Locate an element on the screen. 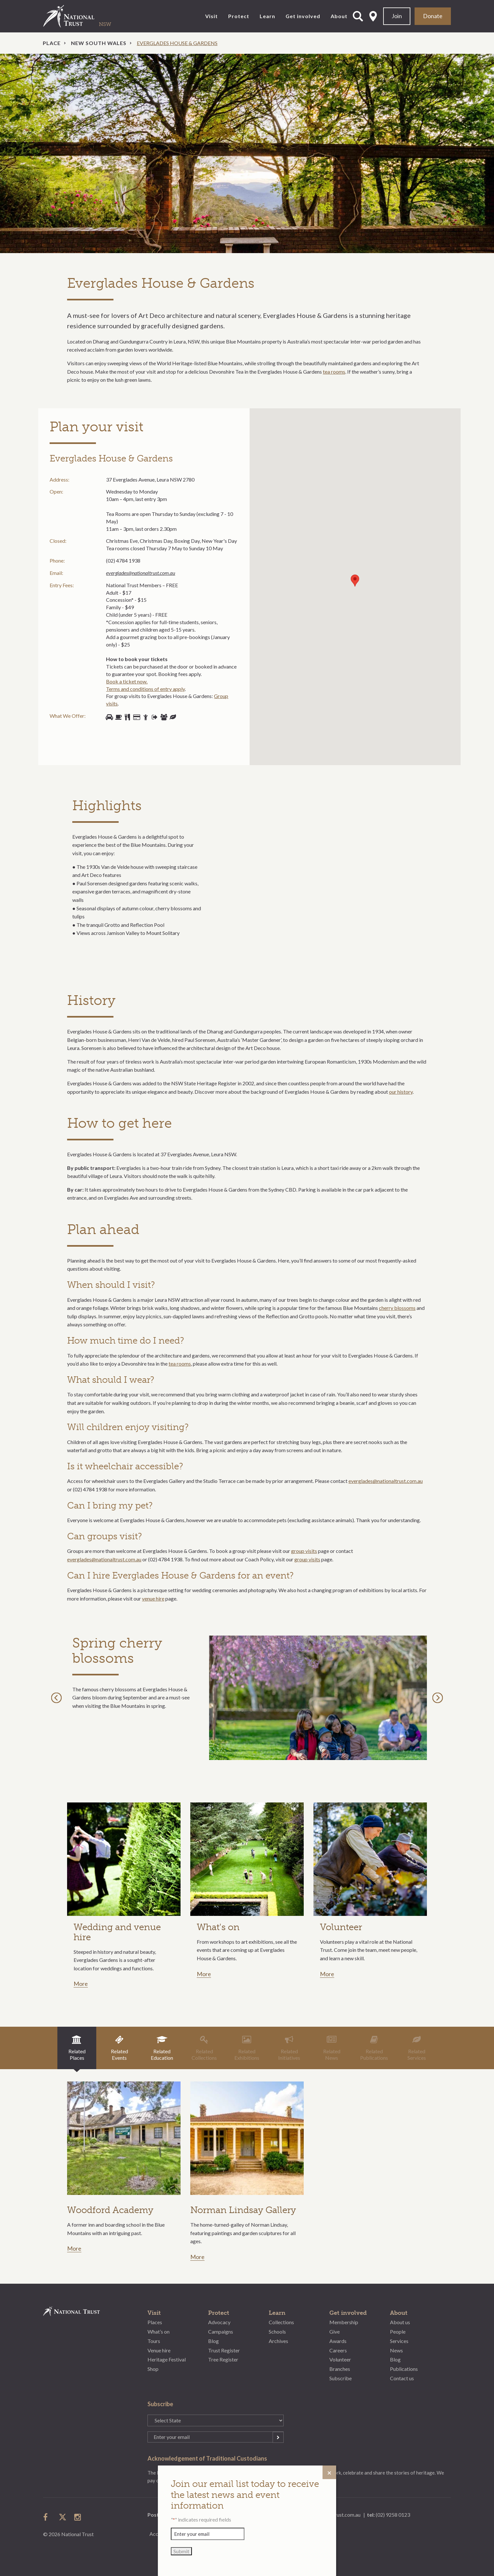 This screenshot has width=494, height=2576. Wedding and venue hire is located at coordinates (117, 1932).